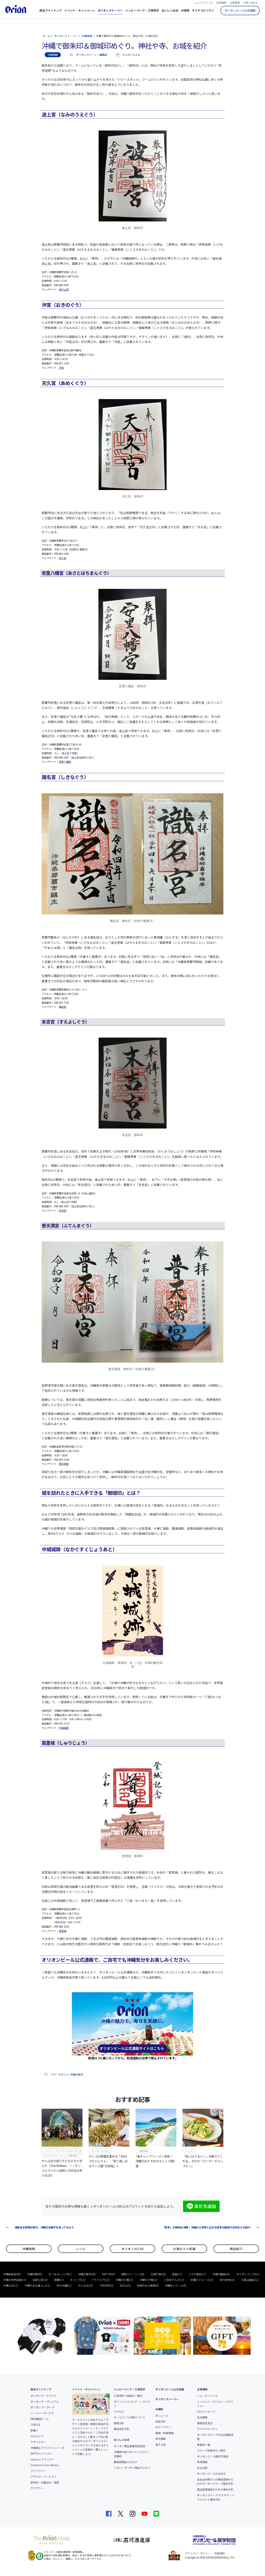 The width and height of the screenshot is (265, 2576). What do you see at coordinates (203, 10) in the screenshot?
I see `サステナビリティ` at bounding box center [203, 10].